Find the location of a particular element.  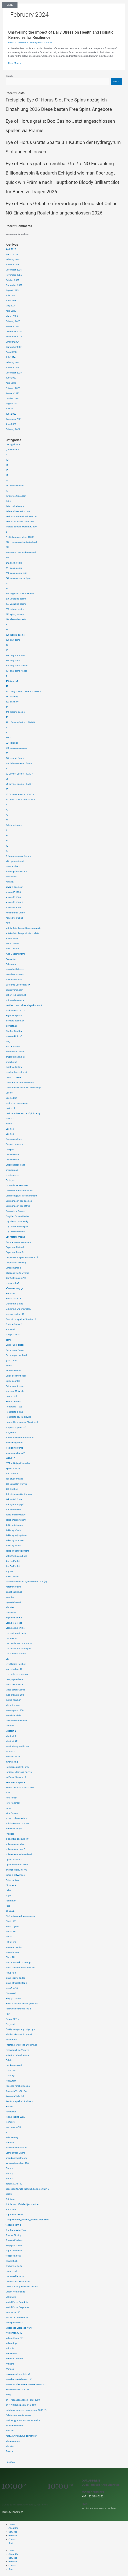

Wildrobin is located at coordinates (10, 2348).